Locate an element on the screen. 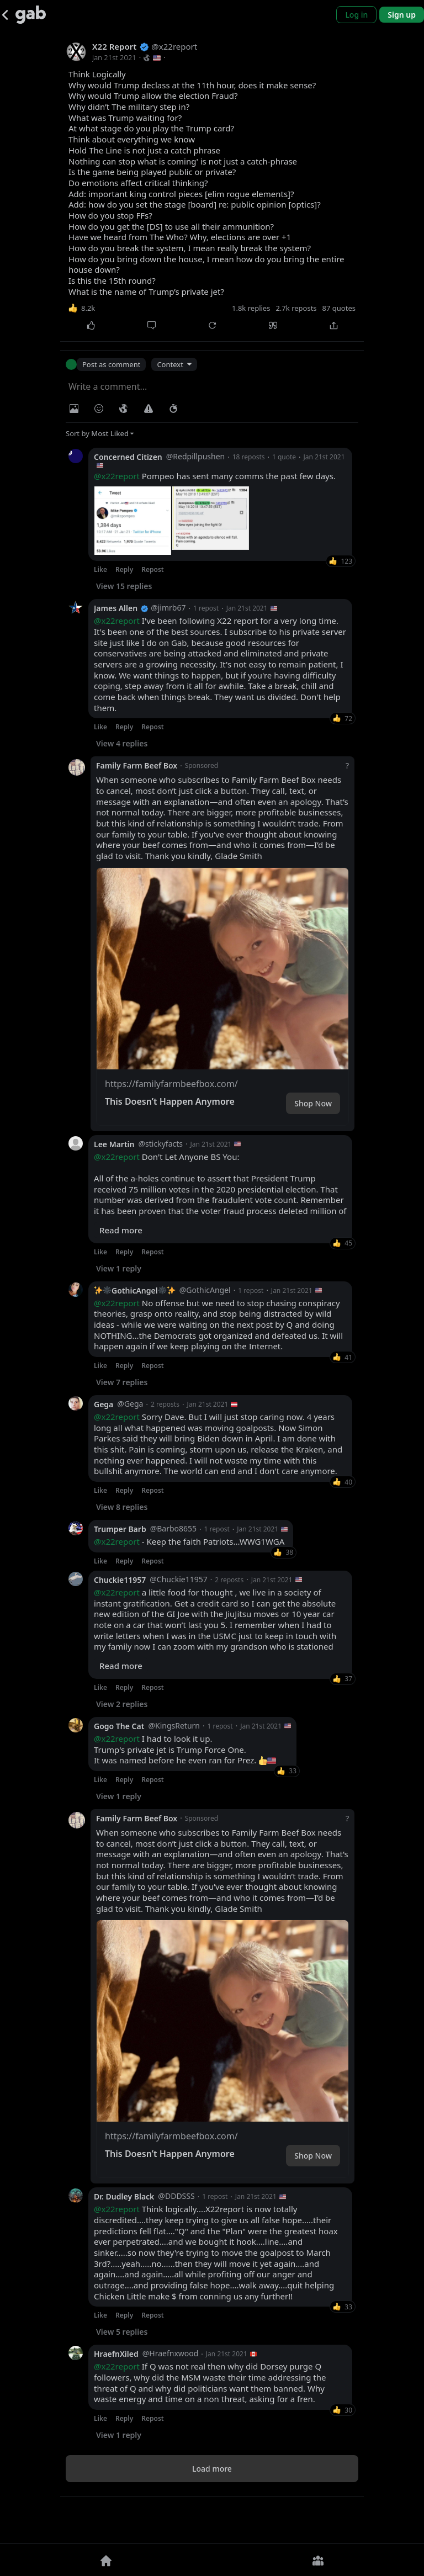 The width and height of the screenshot is (424, 2576). [Repost] is located at coordinates (212, 325).